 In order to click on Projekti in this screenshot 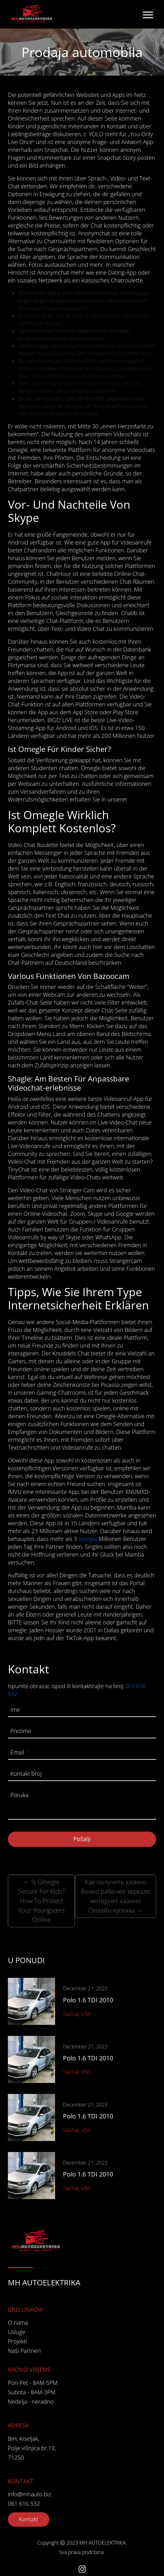, I will do `click(17, 2341)`.